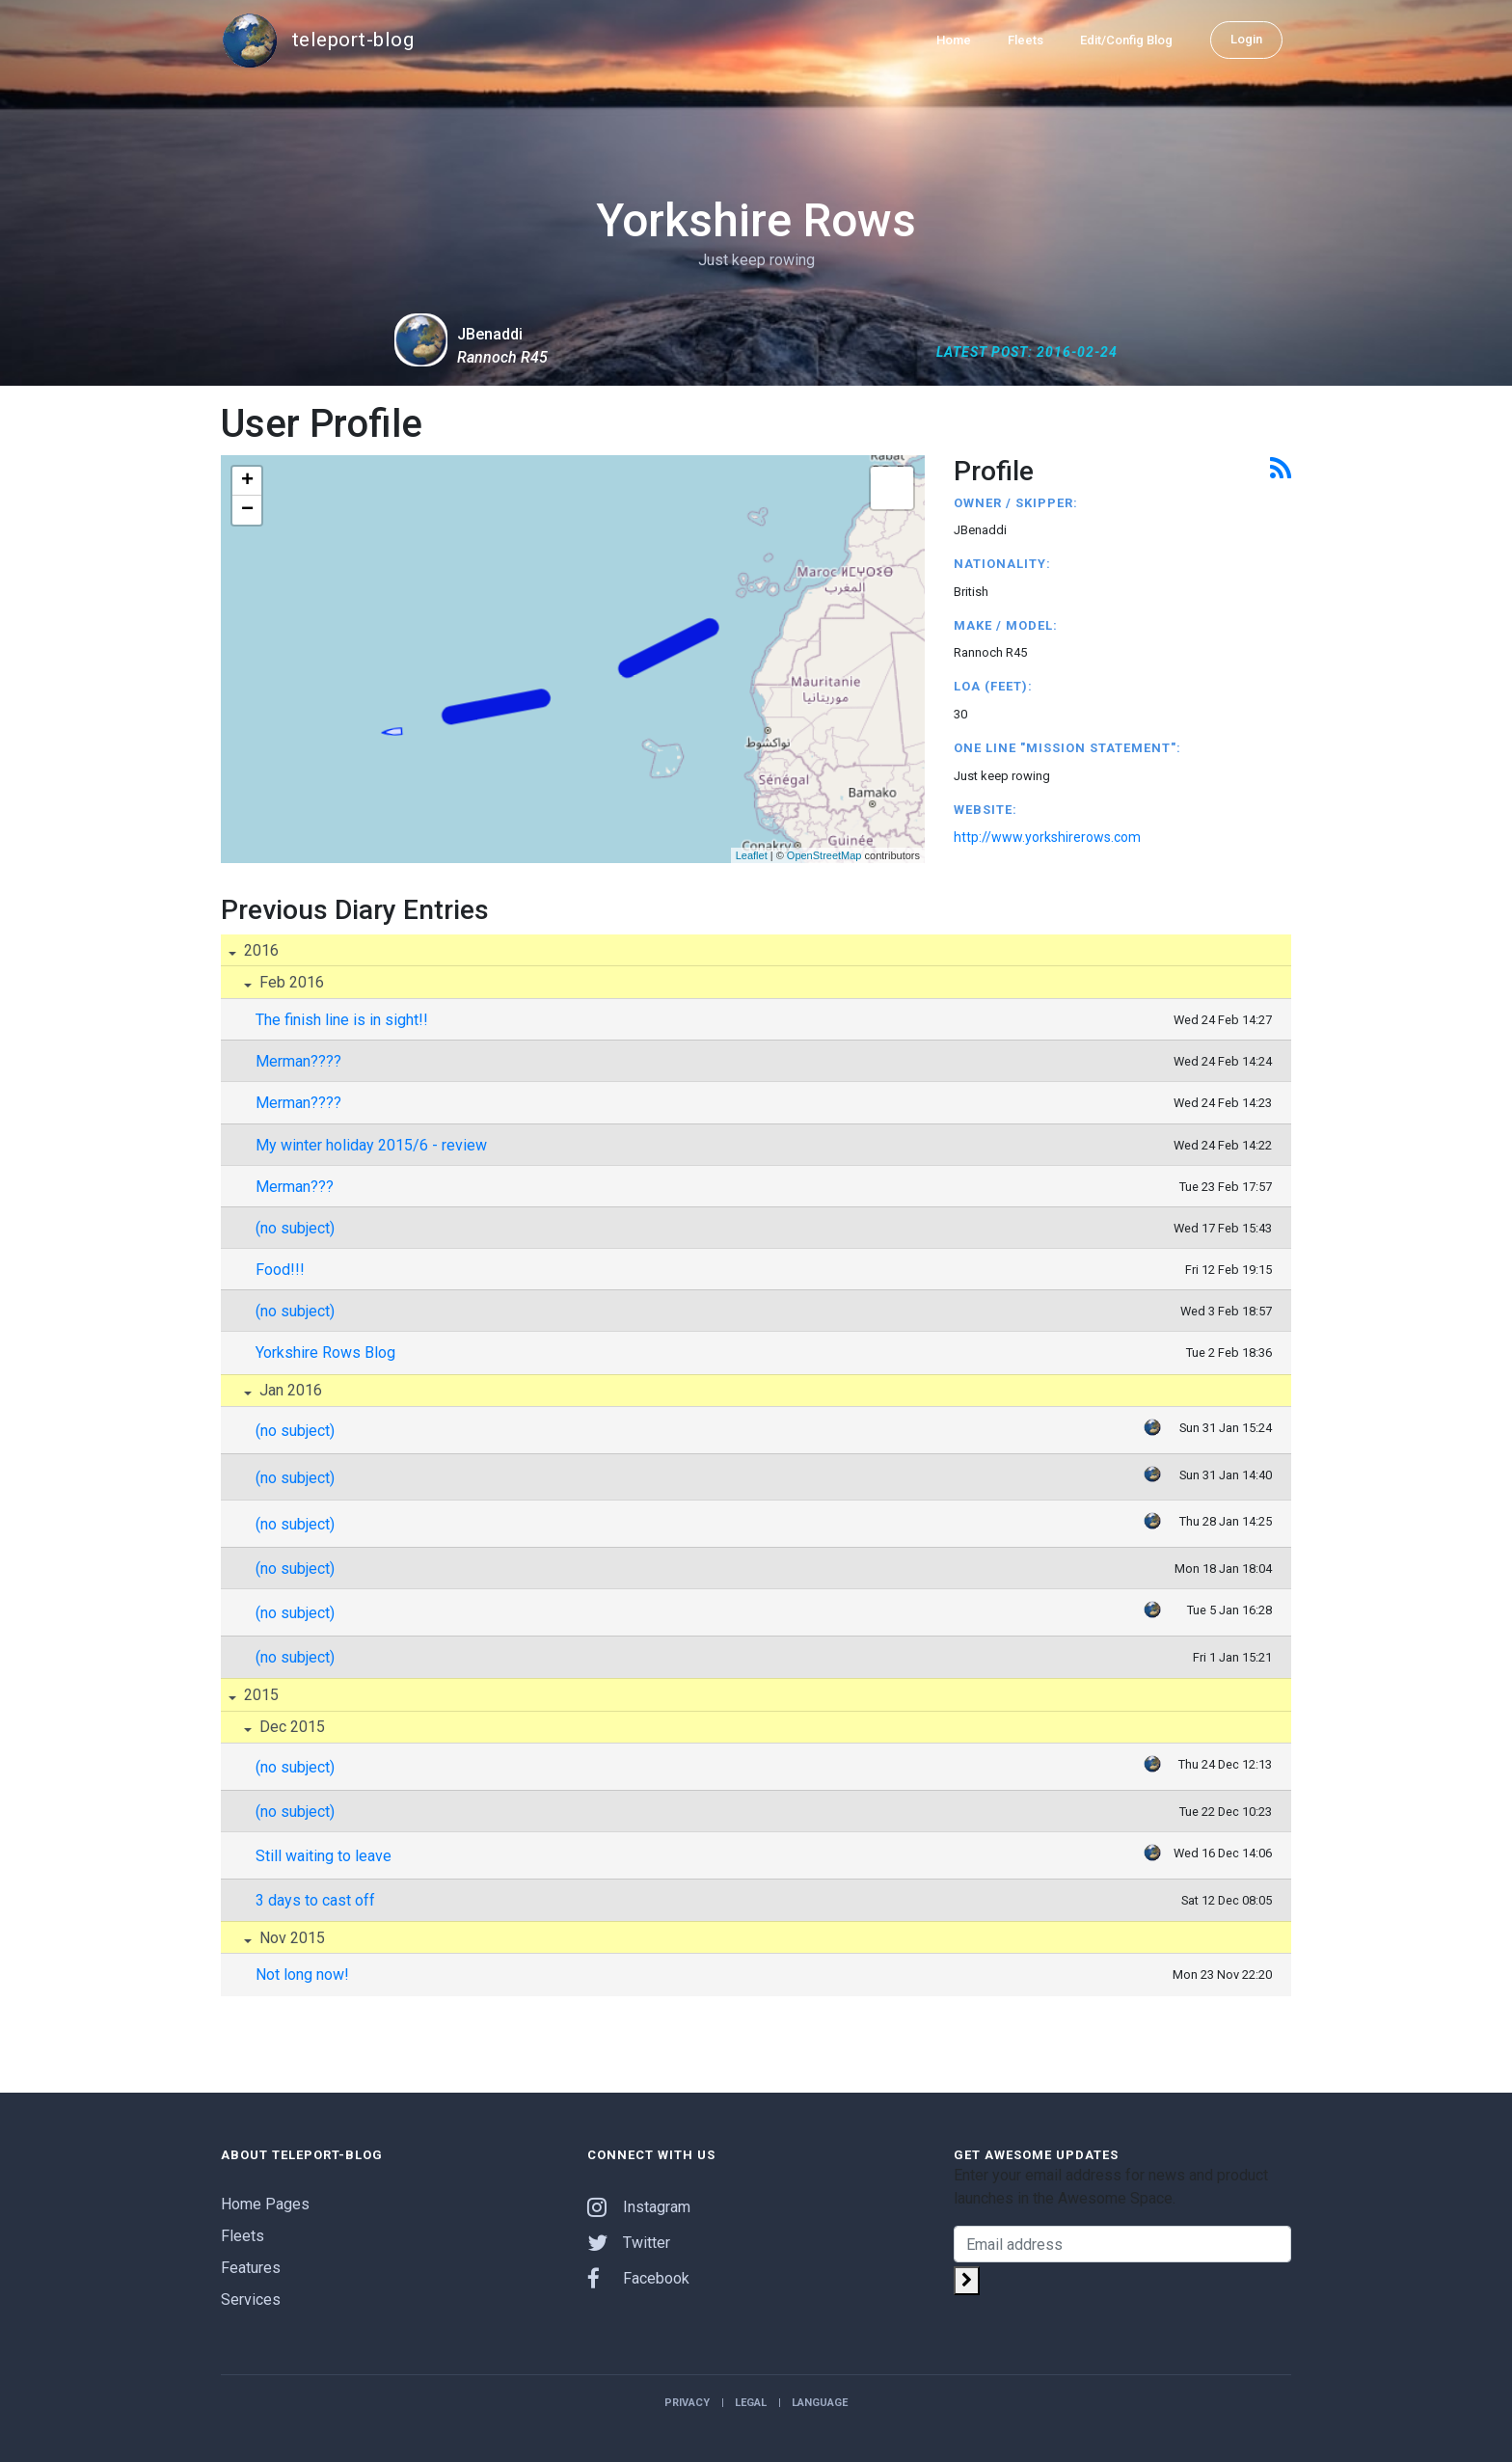 This screenshot has height=2462, width=1512. What do you see at coordinates (371, 1145) in the screenshot?
I see `My winter holiday 2015/6 - review` at bounding box center [371, 1145].